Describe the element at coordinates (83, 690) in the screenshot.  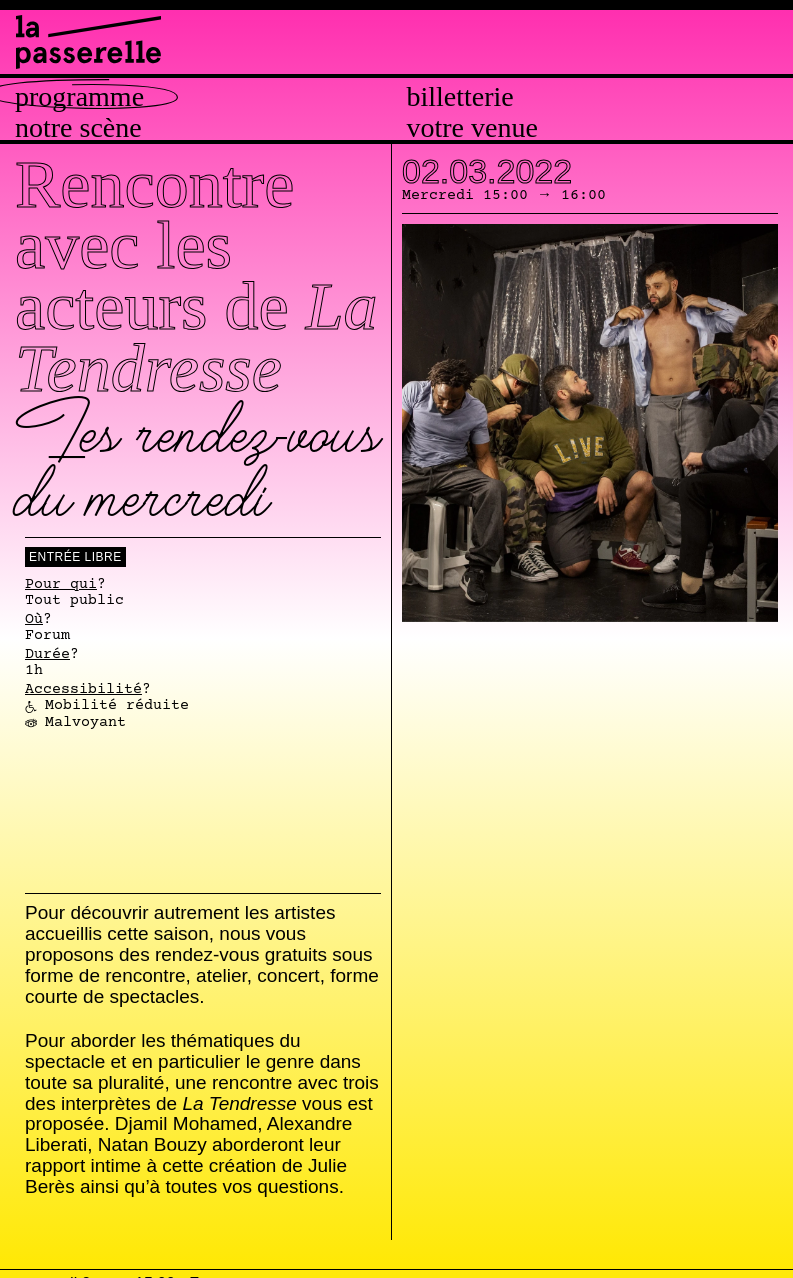
I see `Accessibilité` at that location.